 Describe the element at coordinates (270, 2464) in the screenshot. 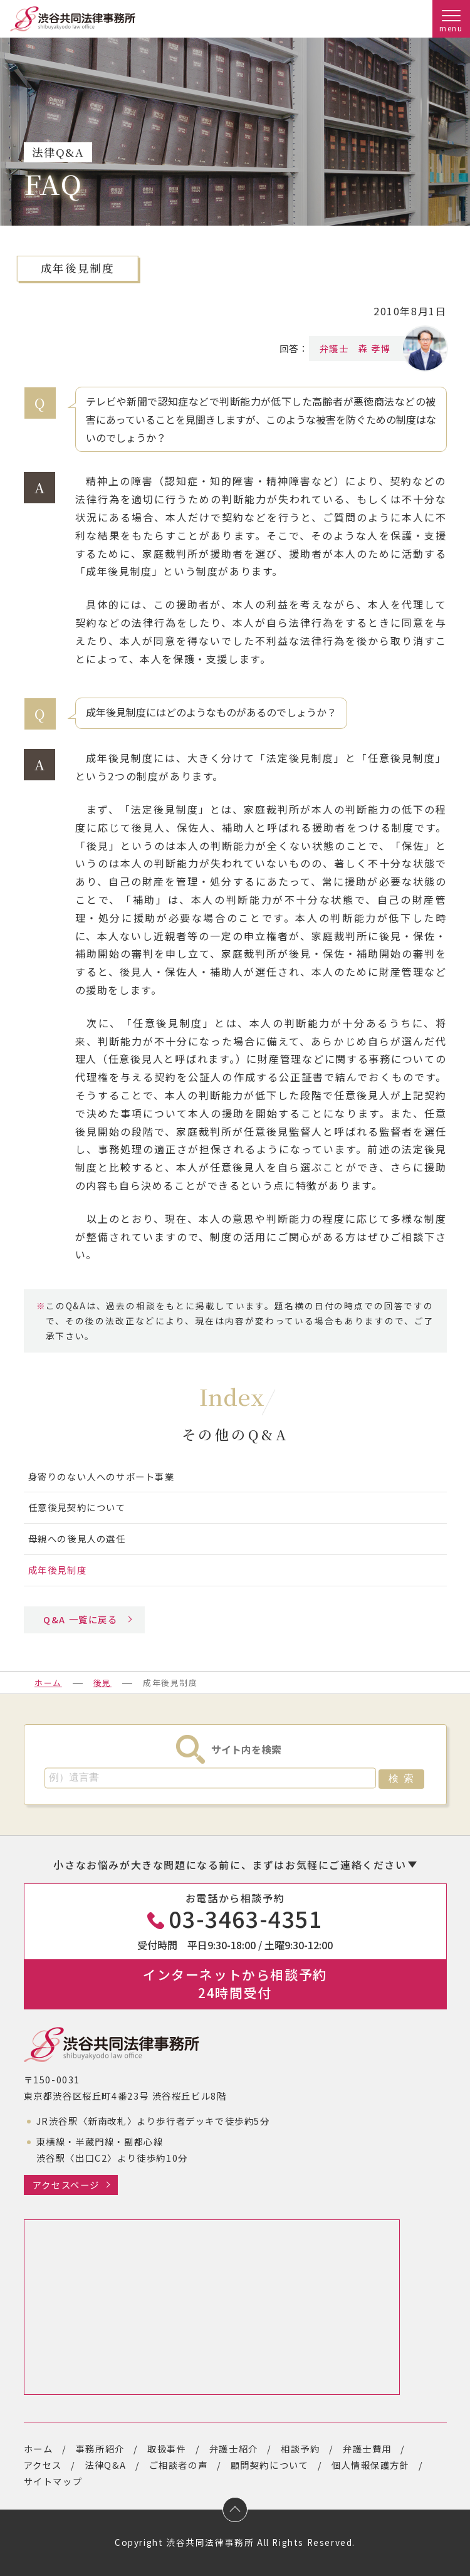

I see `顧問契約について` at that location.